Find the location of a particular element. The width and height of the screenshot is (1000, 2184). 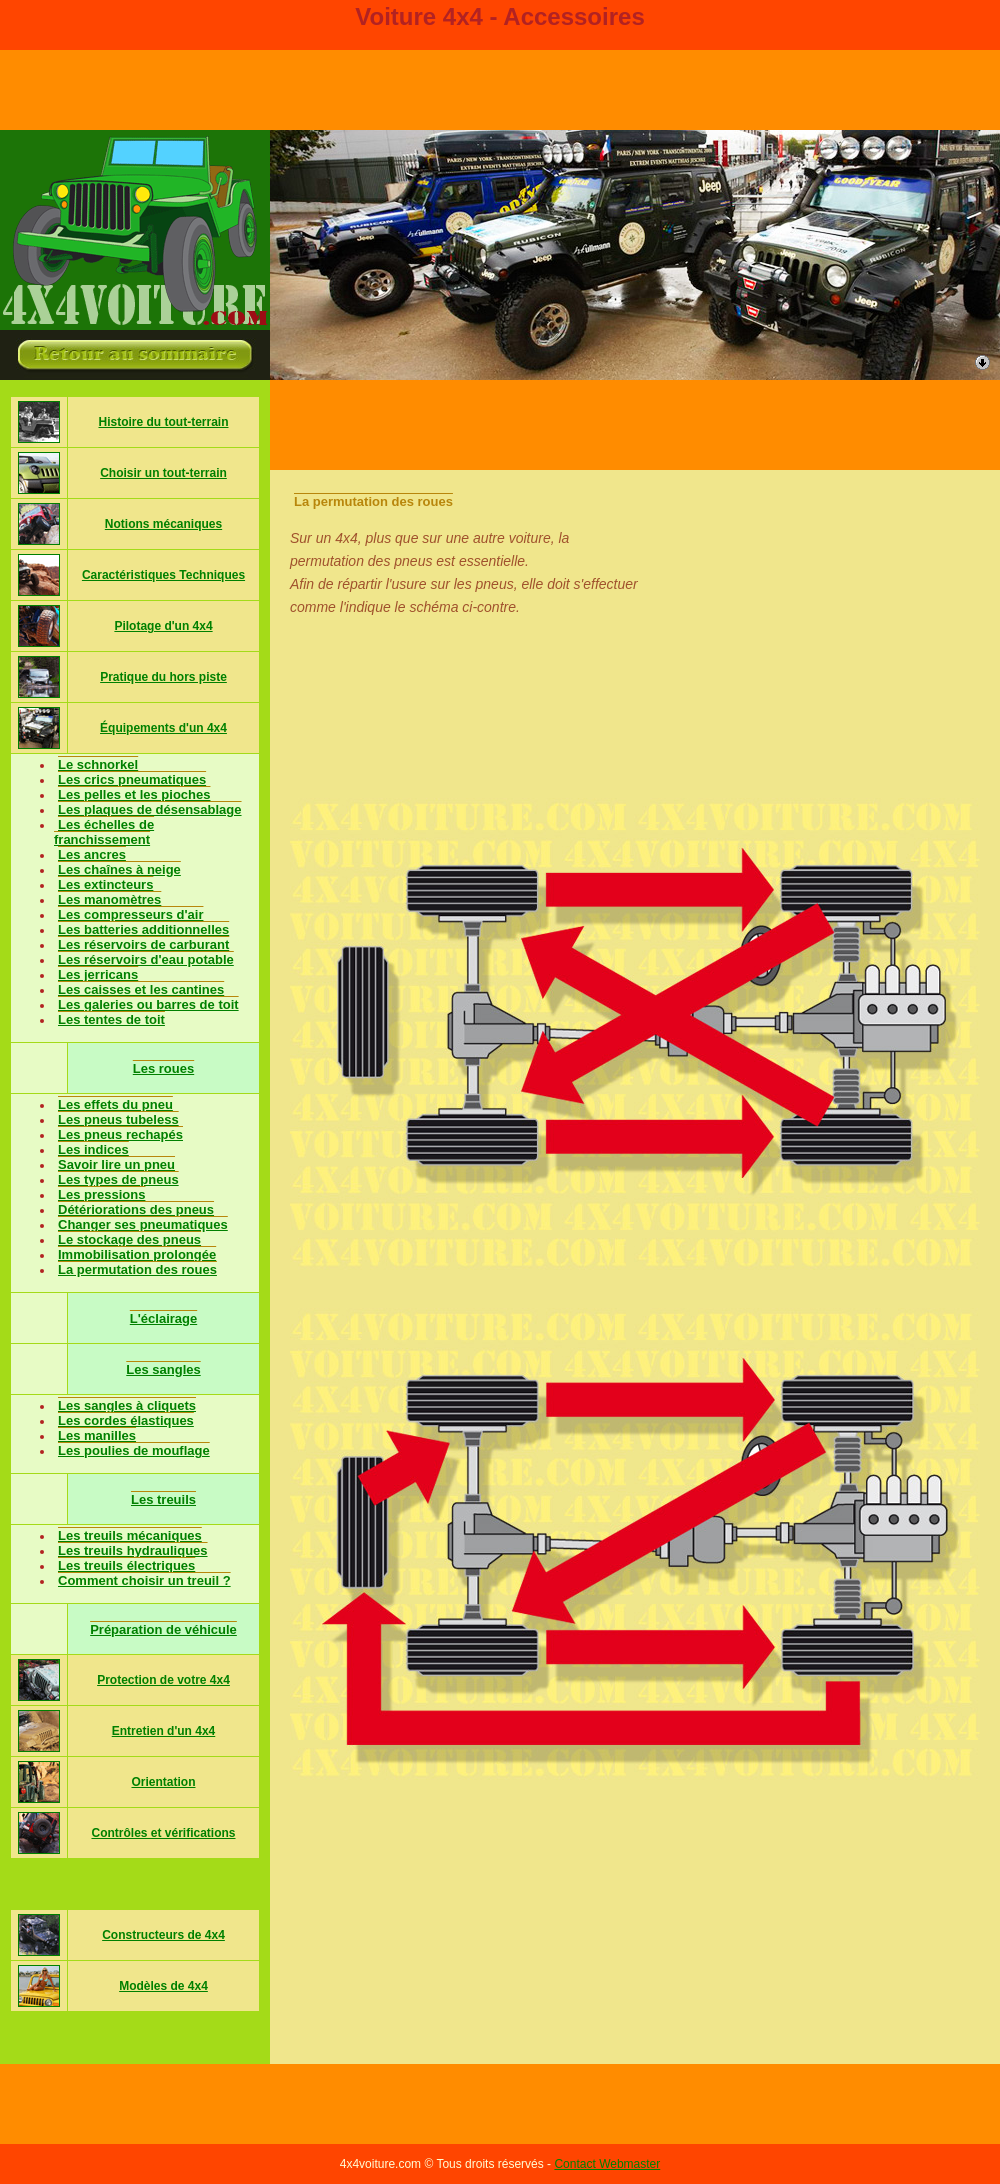

Les manilles is located at coordinates (97, 1435).